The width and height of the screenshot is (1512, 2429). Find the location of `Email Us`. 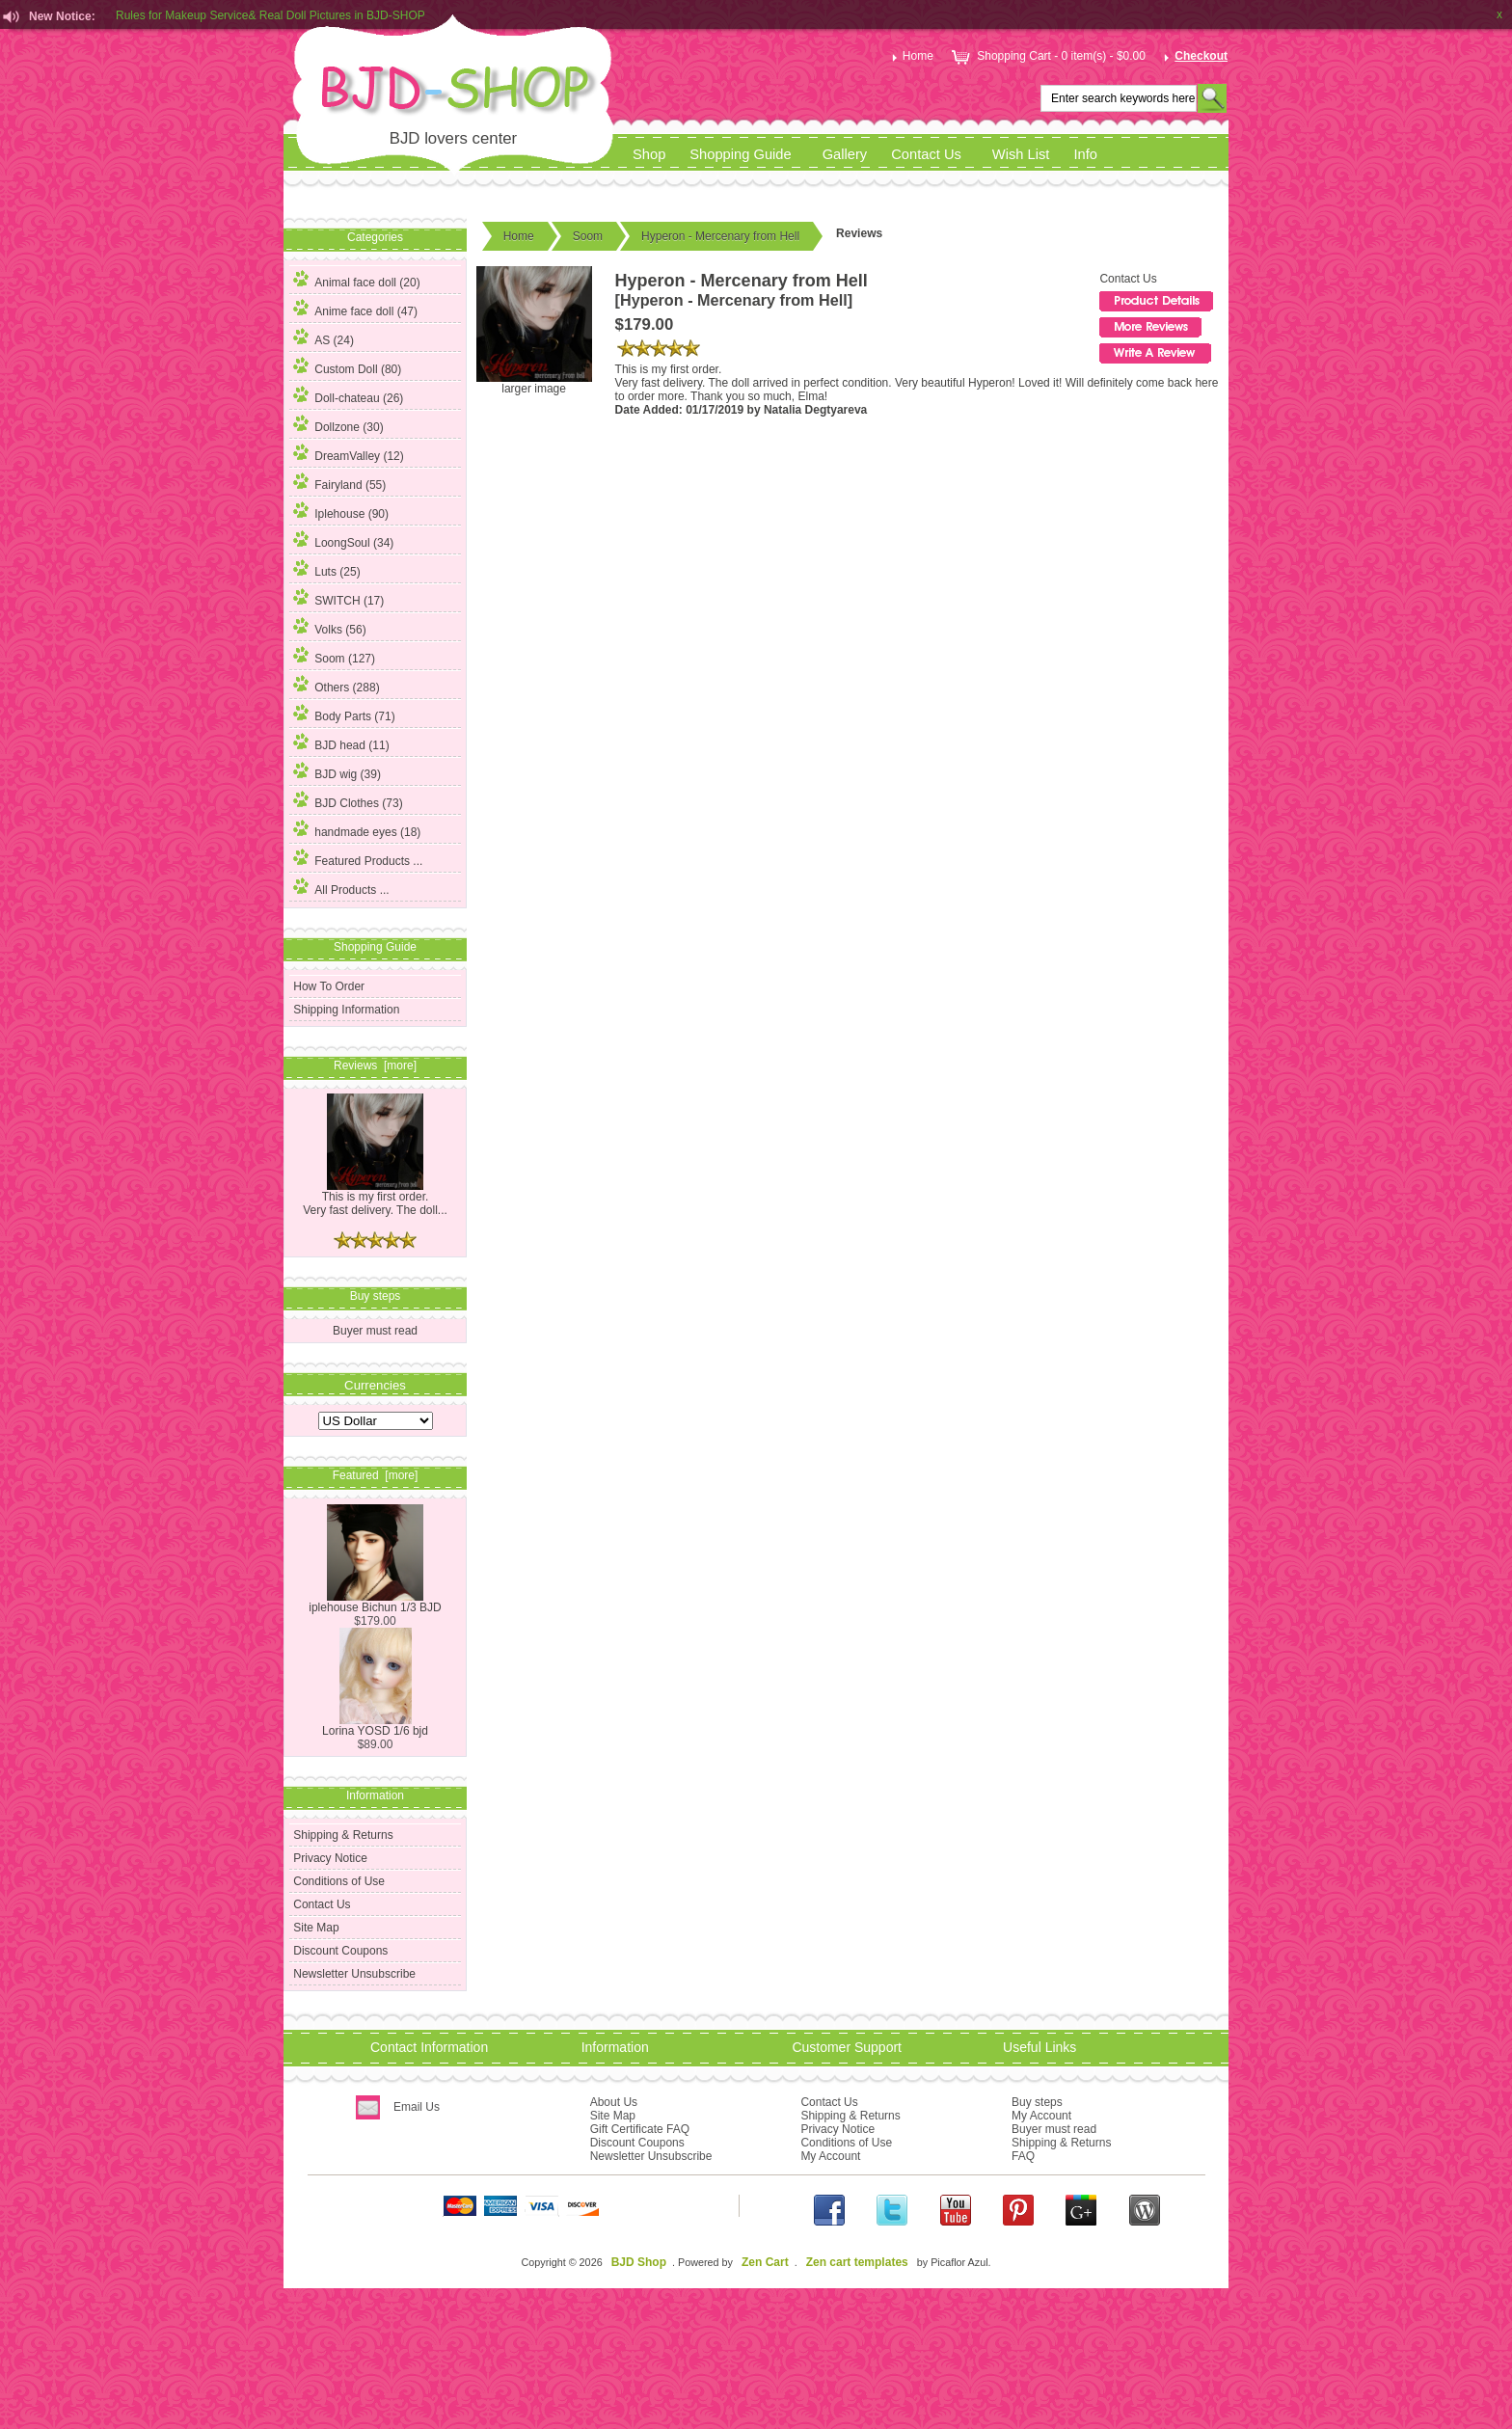

Email Us is located at coordinates (416, 2107).